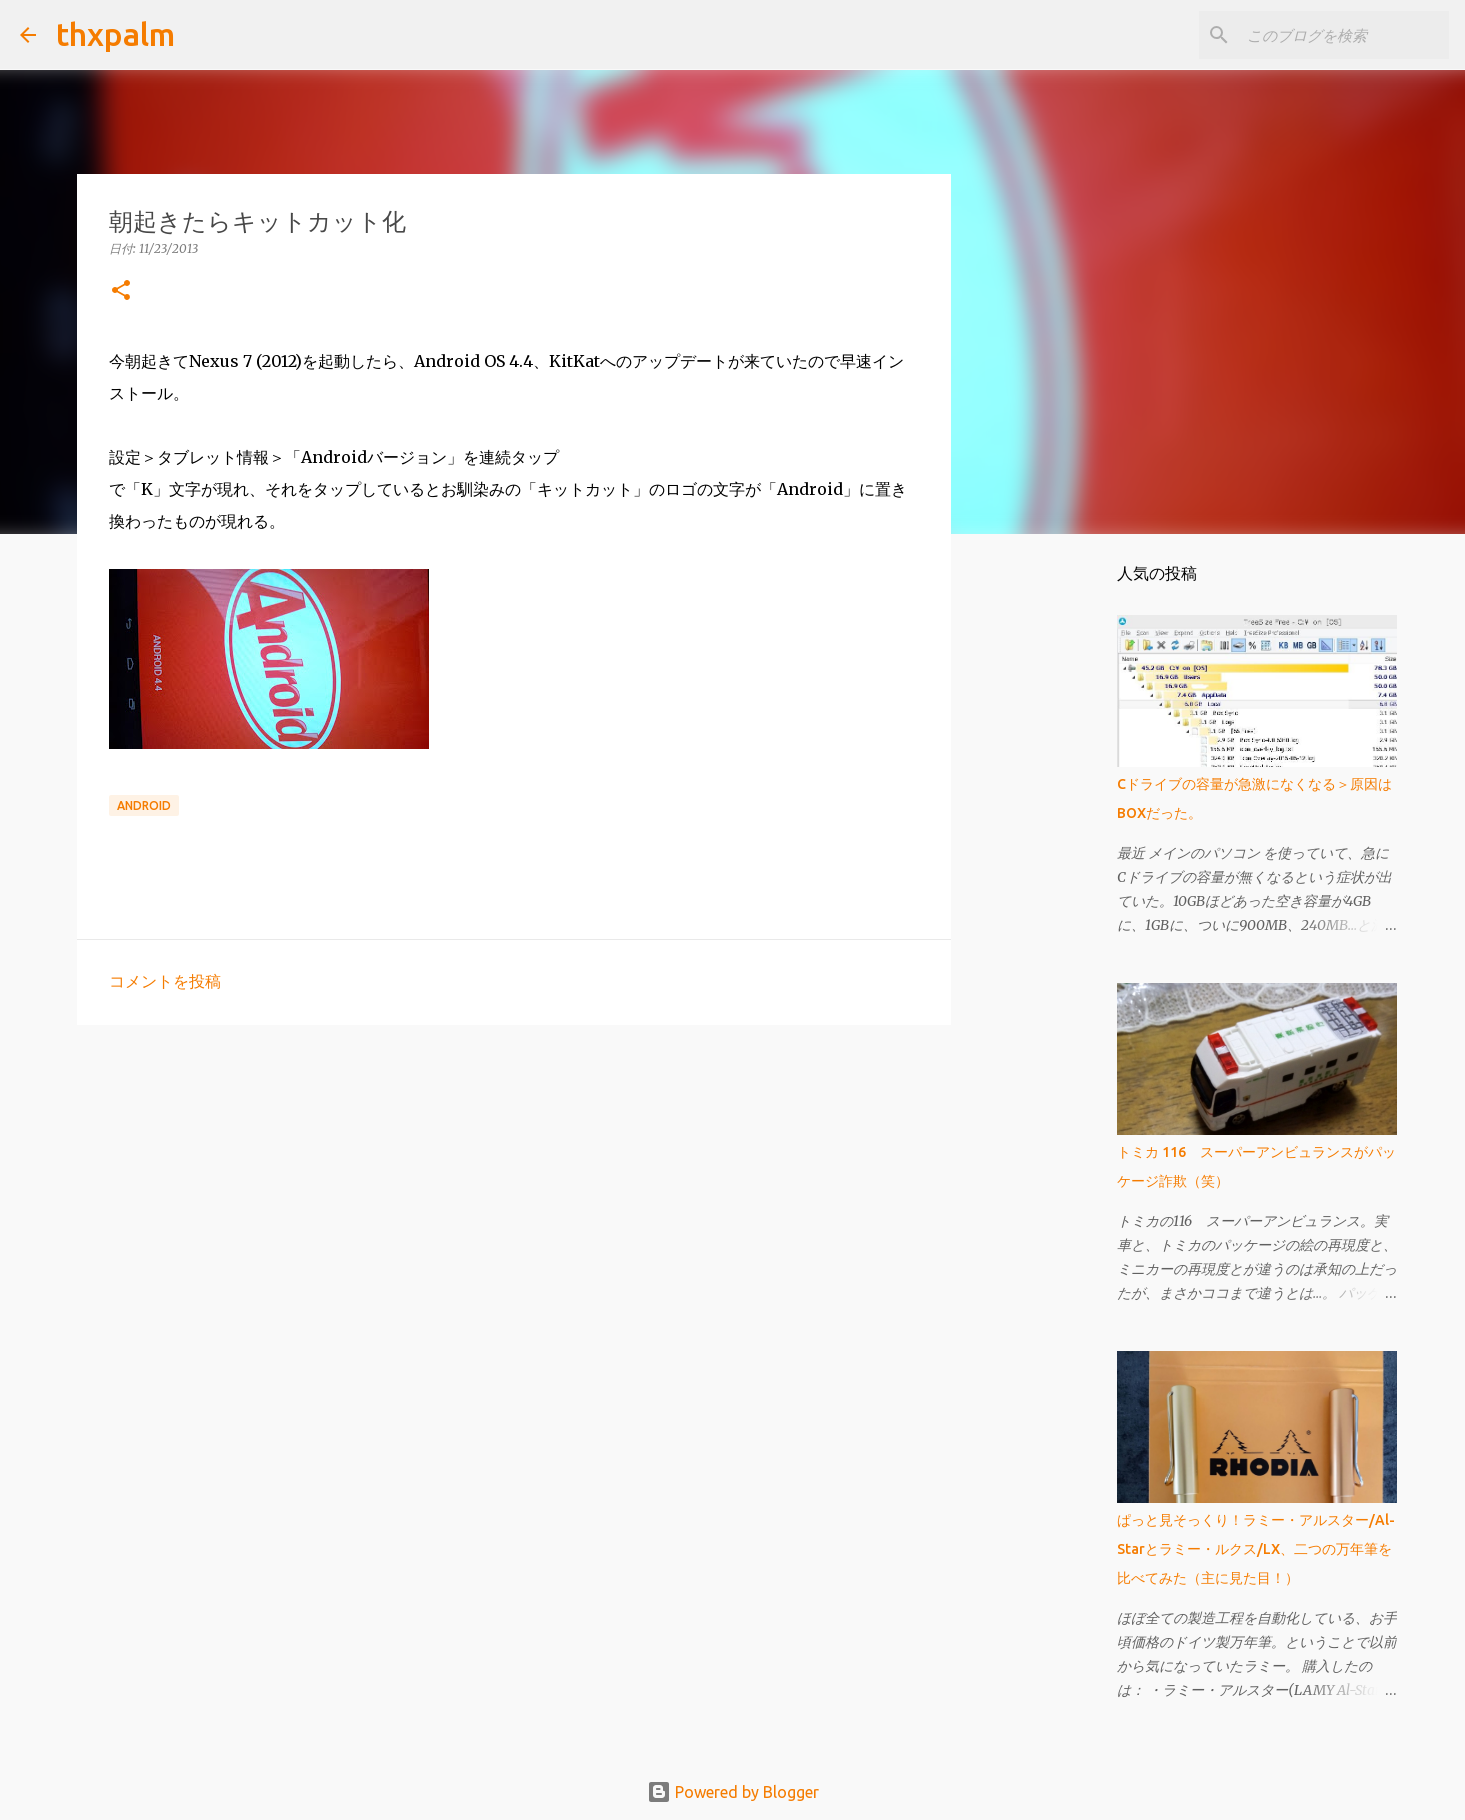 This screenshot has height=1820, width=1465. I want to click on ぱっと見そっくり！ラミー・アルスター/Al-Starとラミー・ルクス/LX、二つの万年筆を比べてみた（主に見た目！）, so click(1256, 1549).